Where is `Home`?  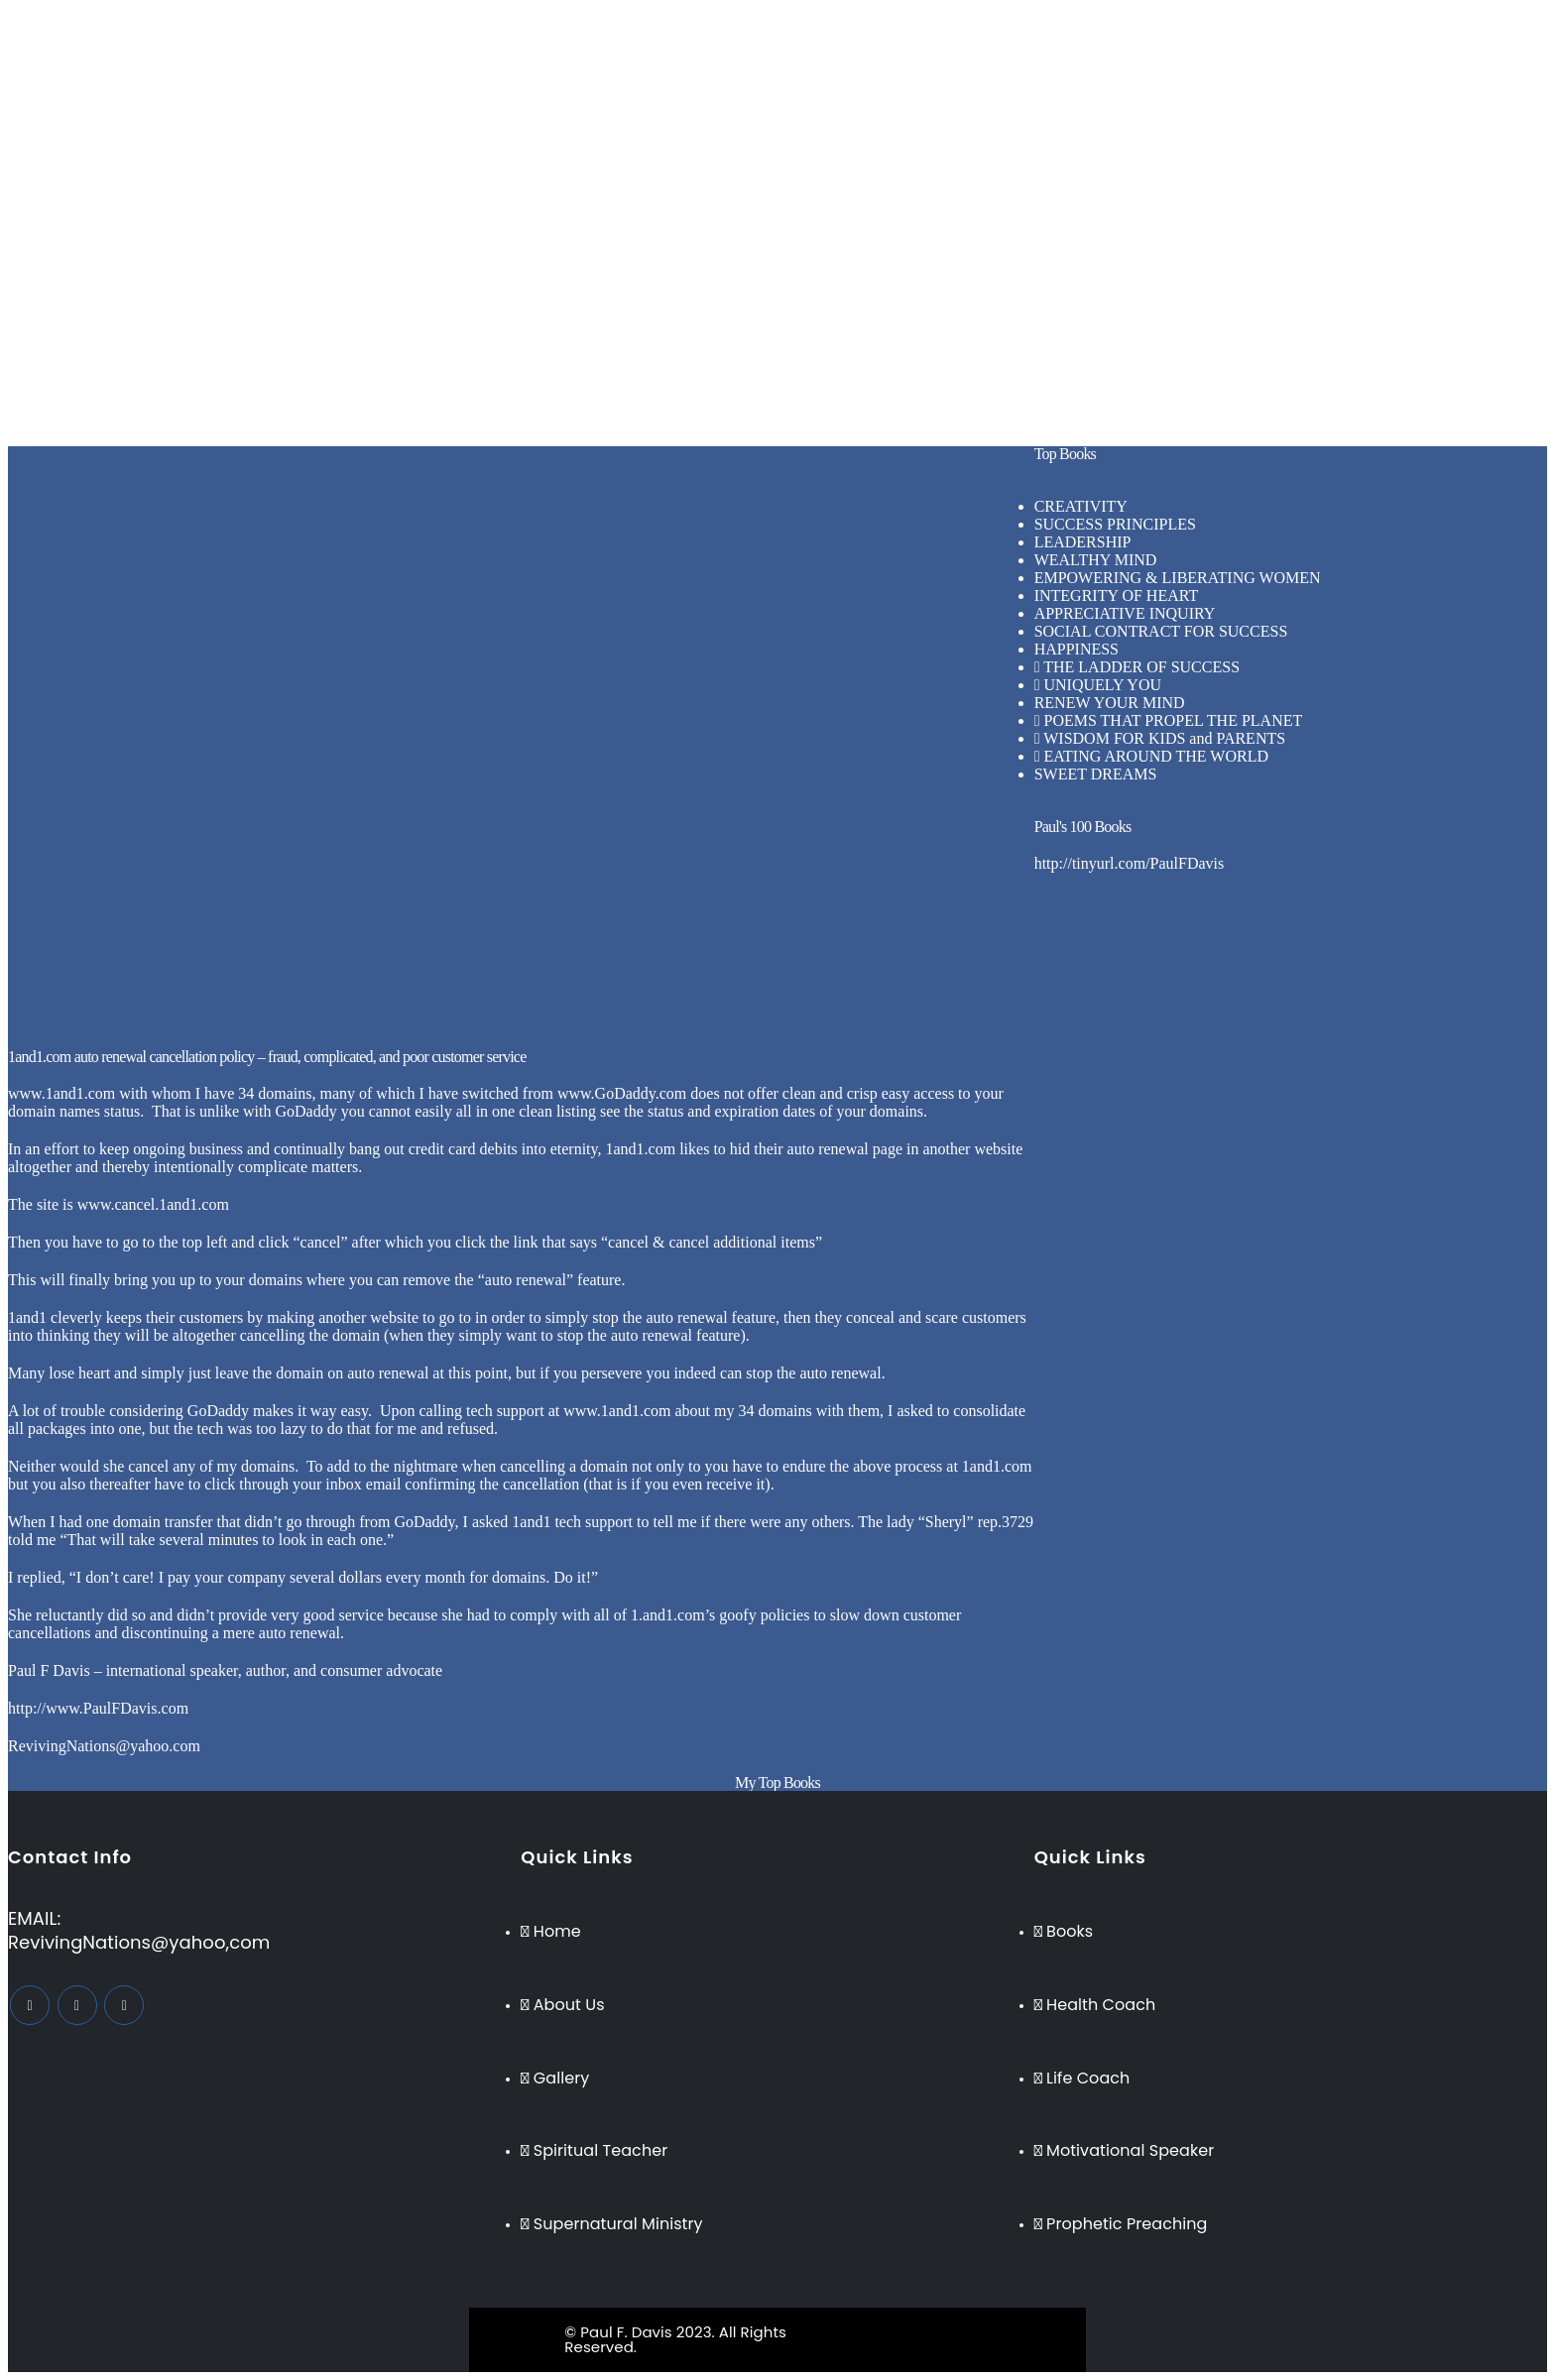
Home is located at coordinates (747, 32).